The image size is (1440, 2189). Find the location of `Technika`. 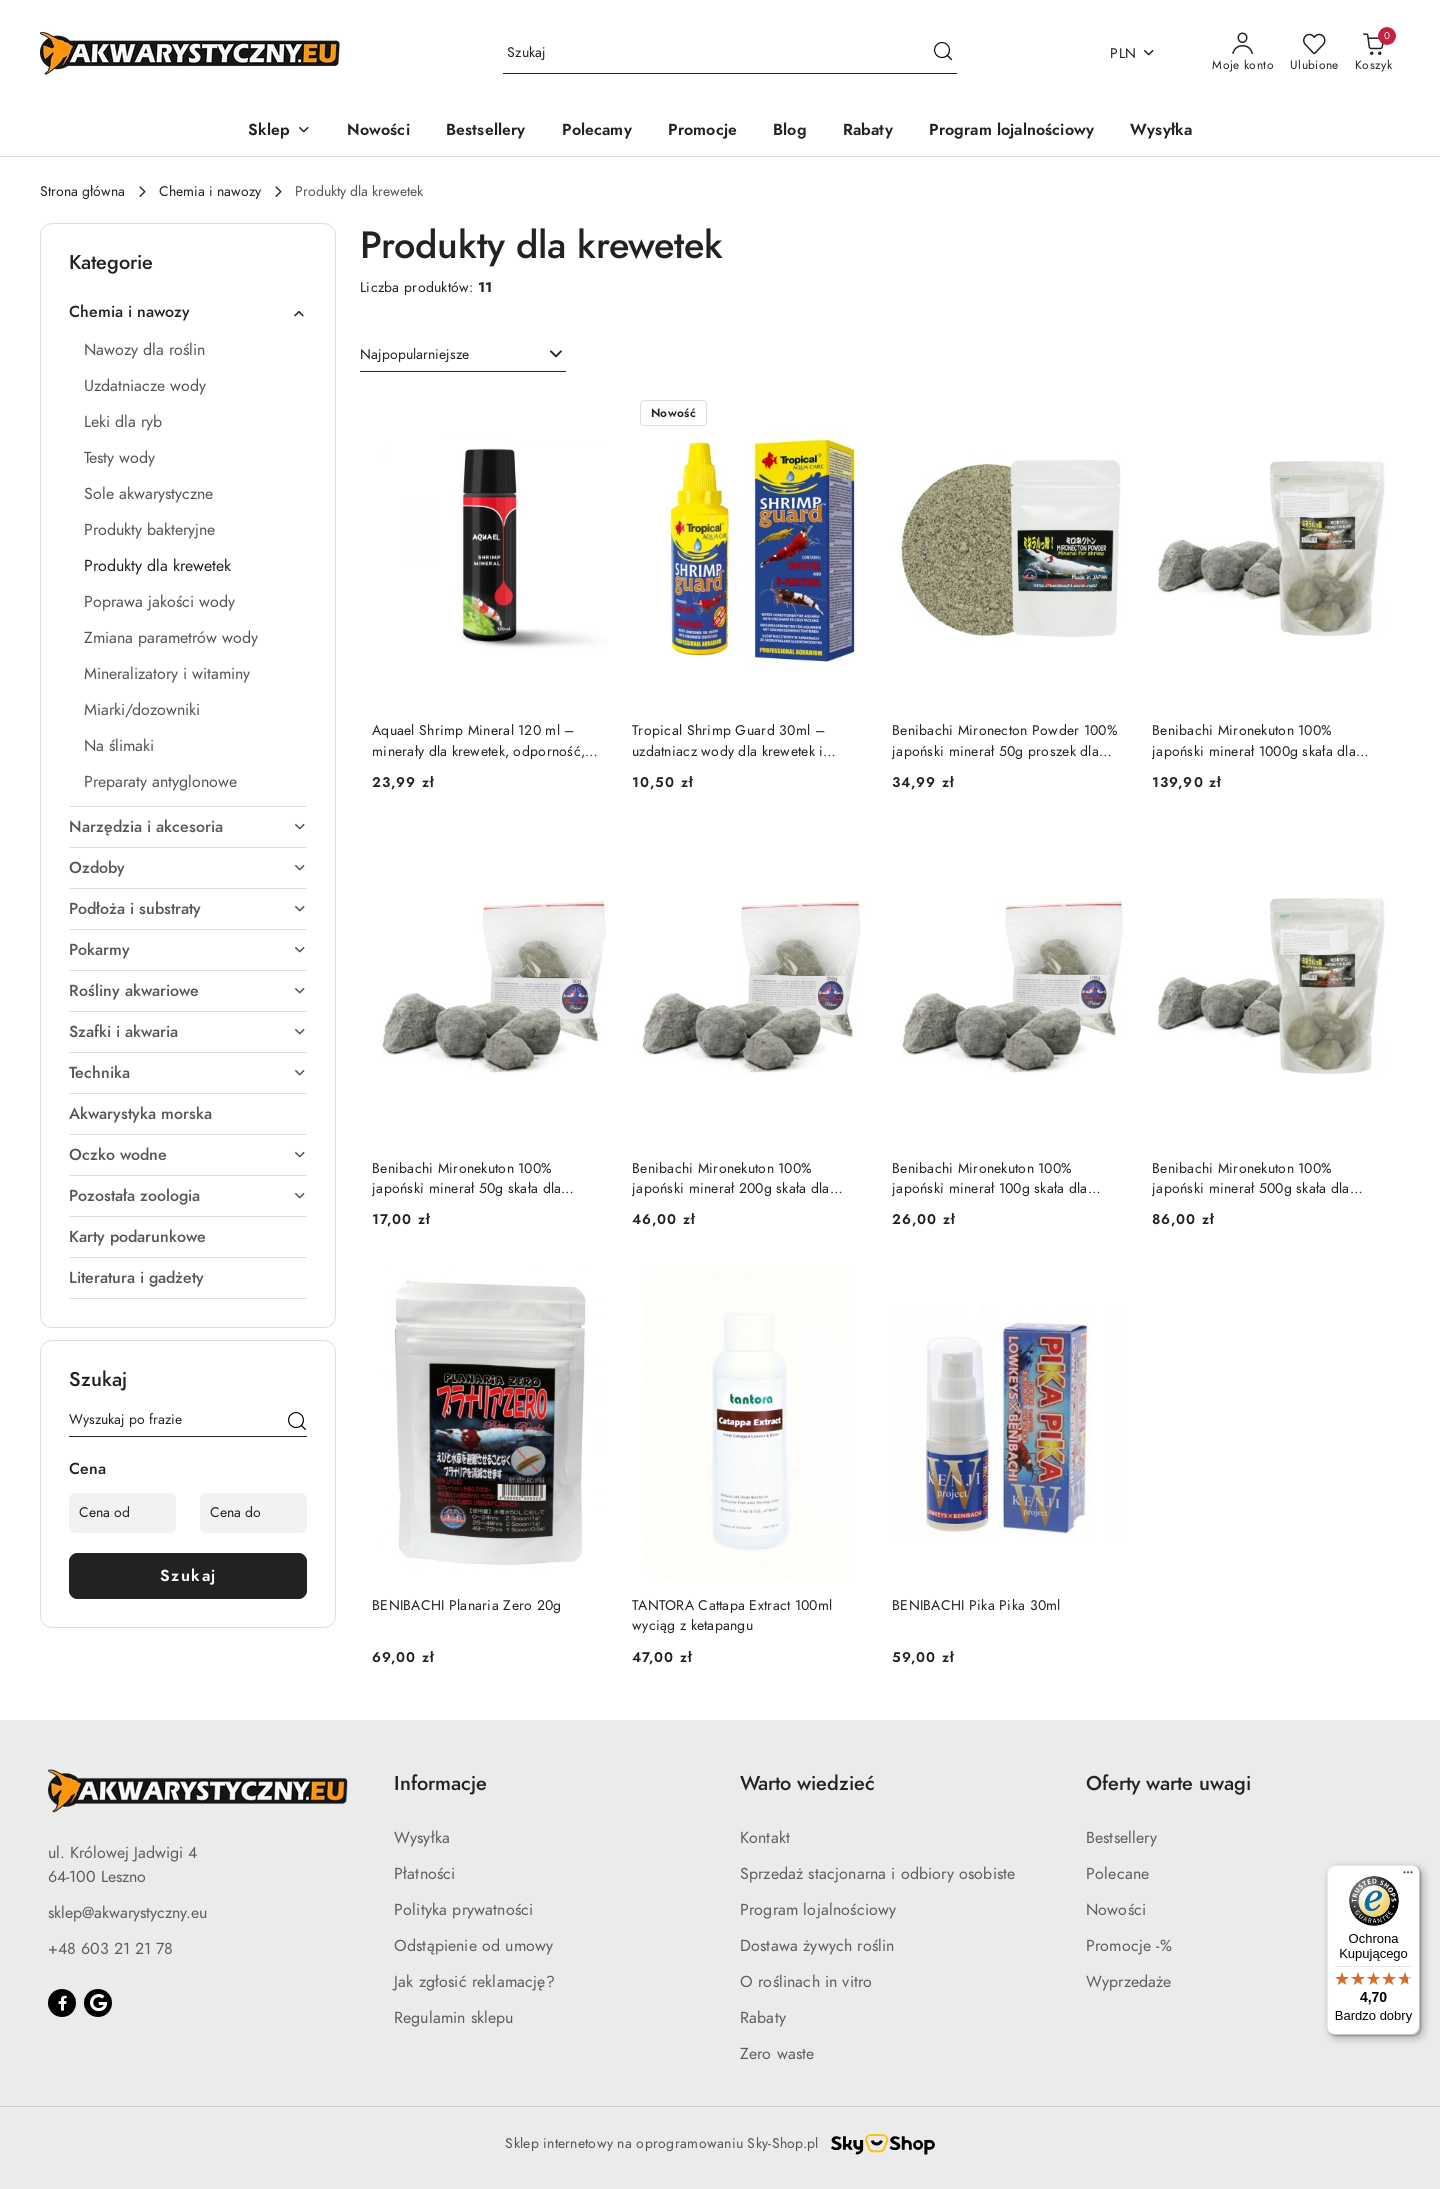

Technika is located at coordinates (188, 1073).